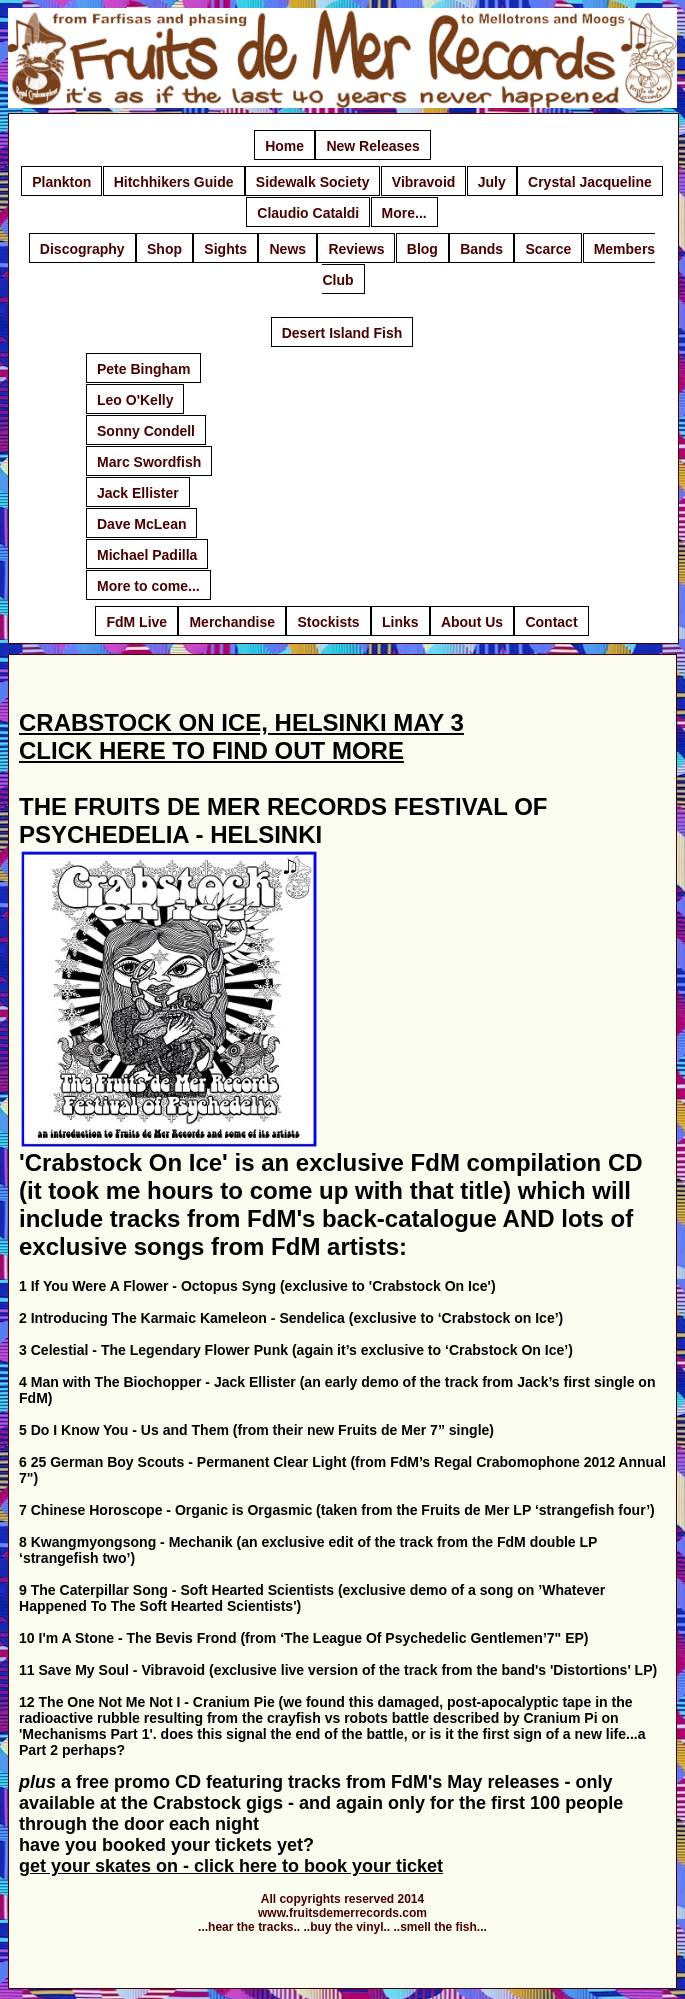 The image size is (685, 1999). Describe the element at coordinates (548, 249) in the screenshot. I see `Scarce` at that location.